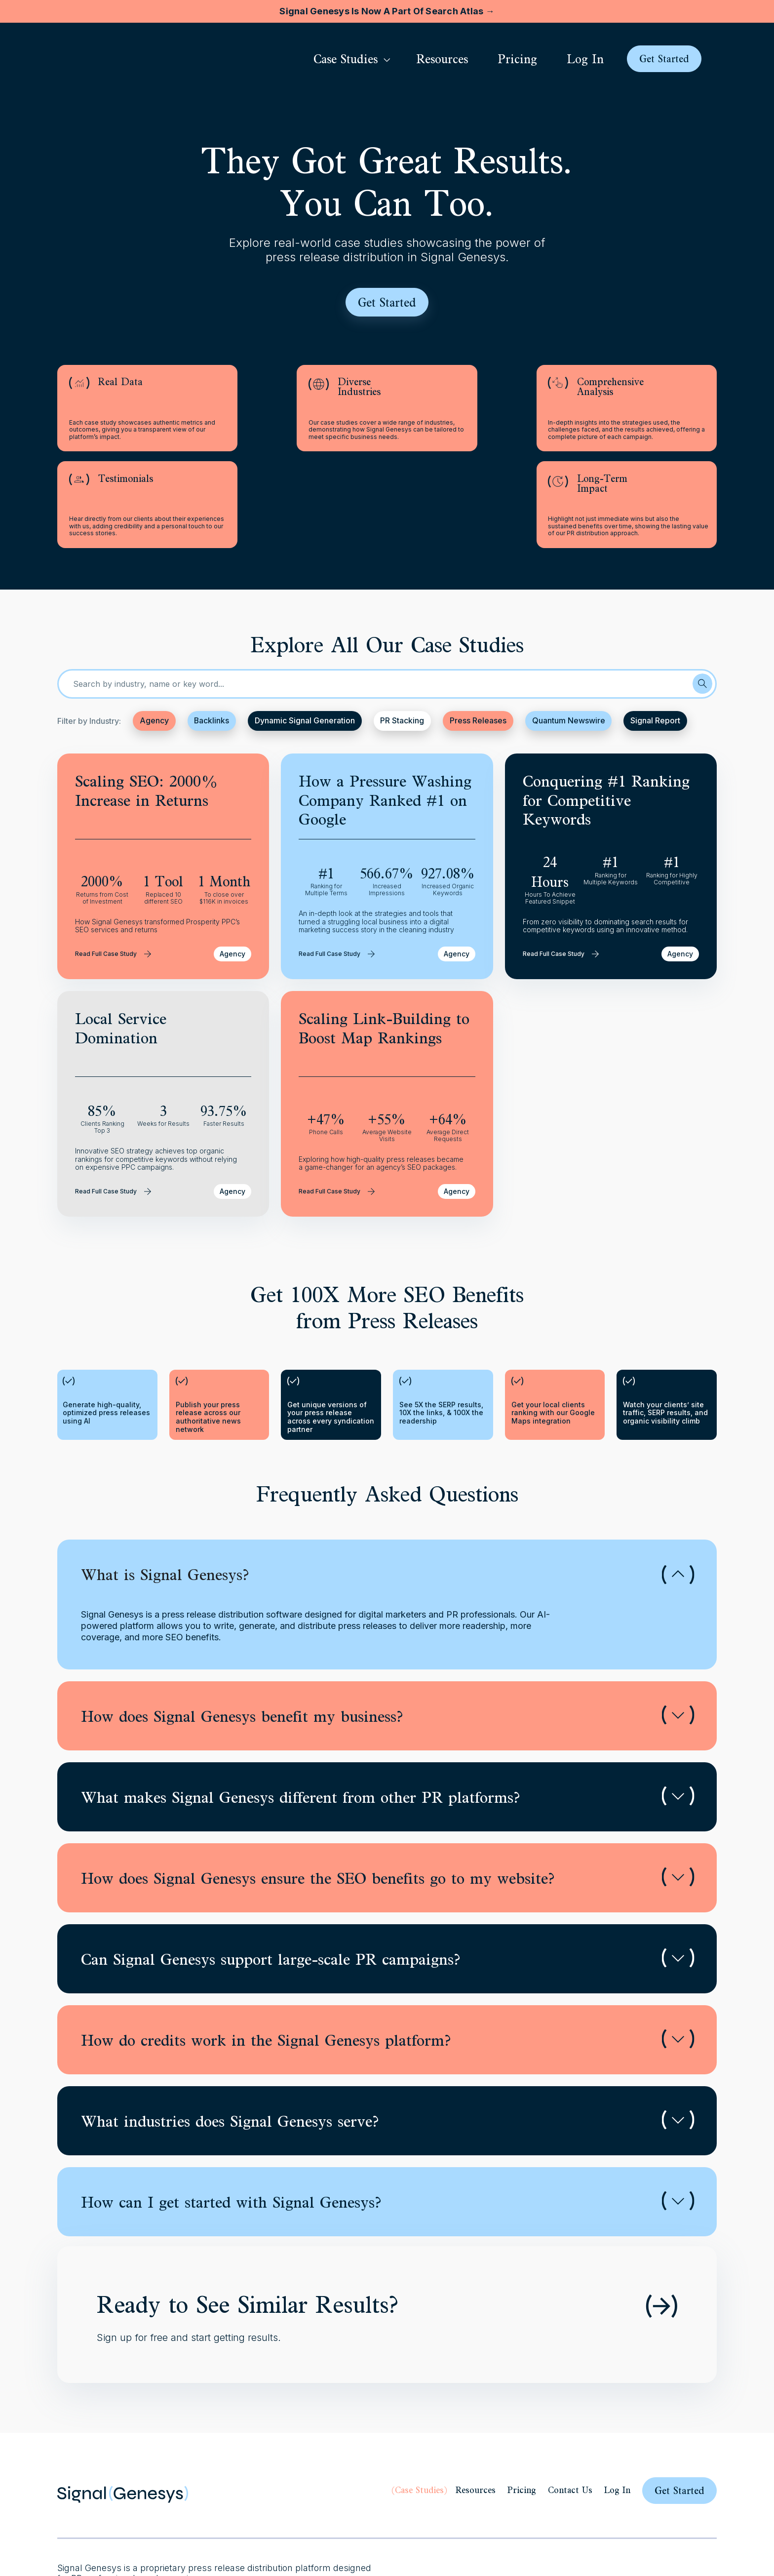 This screenshot has height=2576, width=774. I want to click on Scaling SEO: 2000% Increase in Returns, so click(146, 708).